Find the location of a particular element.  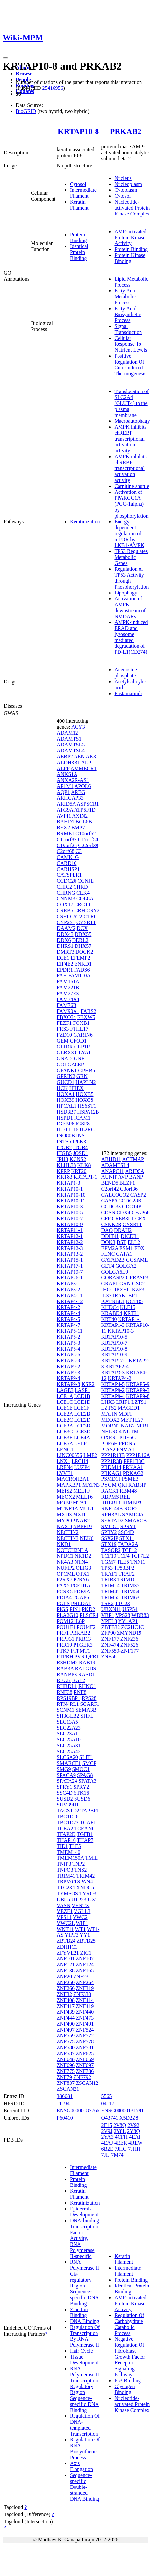

LZTS2 is located at coordinates (108, 1408).